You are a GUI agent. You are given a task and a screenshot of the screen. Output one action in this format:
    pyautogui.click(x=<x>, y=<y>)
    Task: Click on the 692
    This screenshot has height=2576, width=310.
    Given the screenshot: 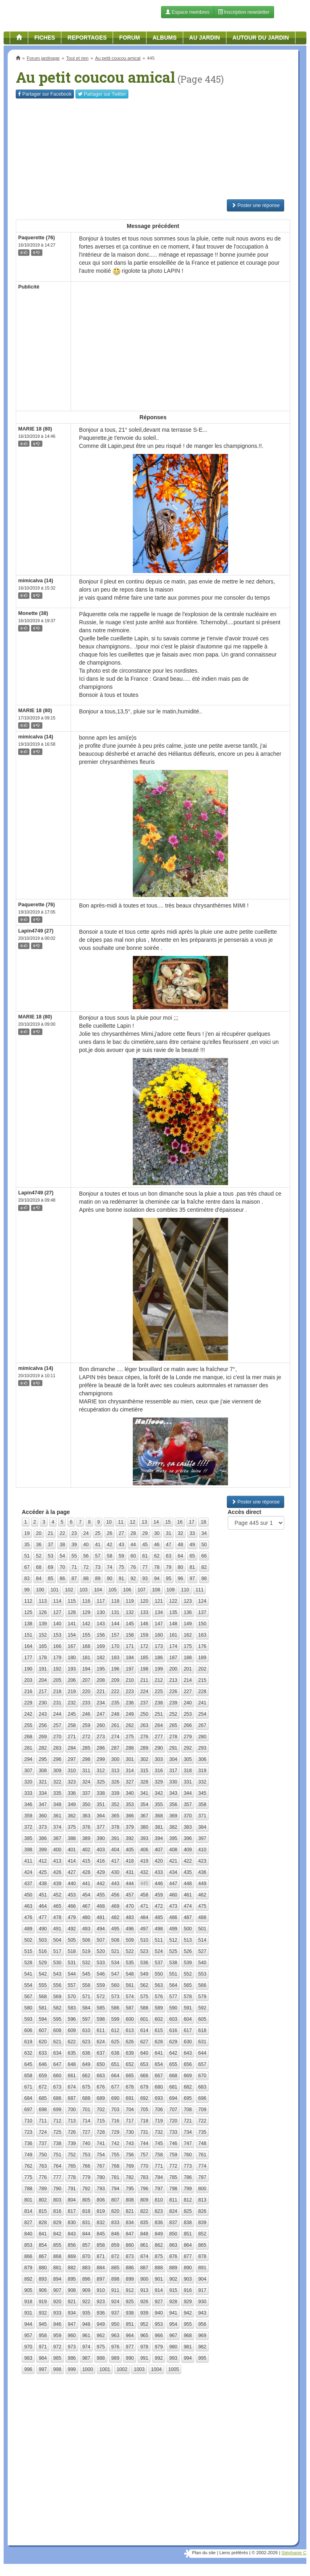 What is the action you would take?
    pyautogui.click(x=144, y=2098)
    